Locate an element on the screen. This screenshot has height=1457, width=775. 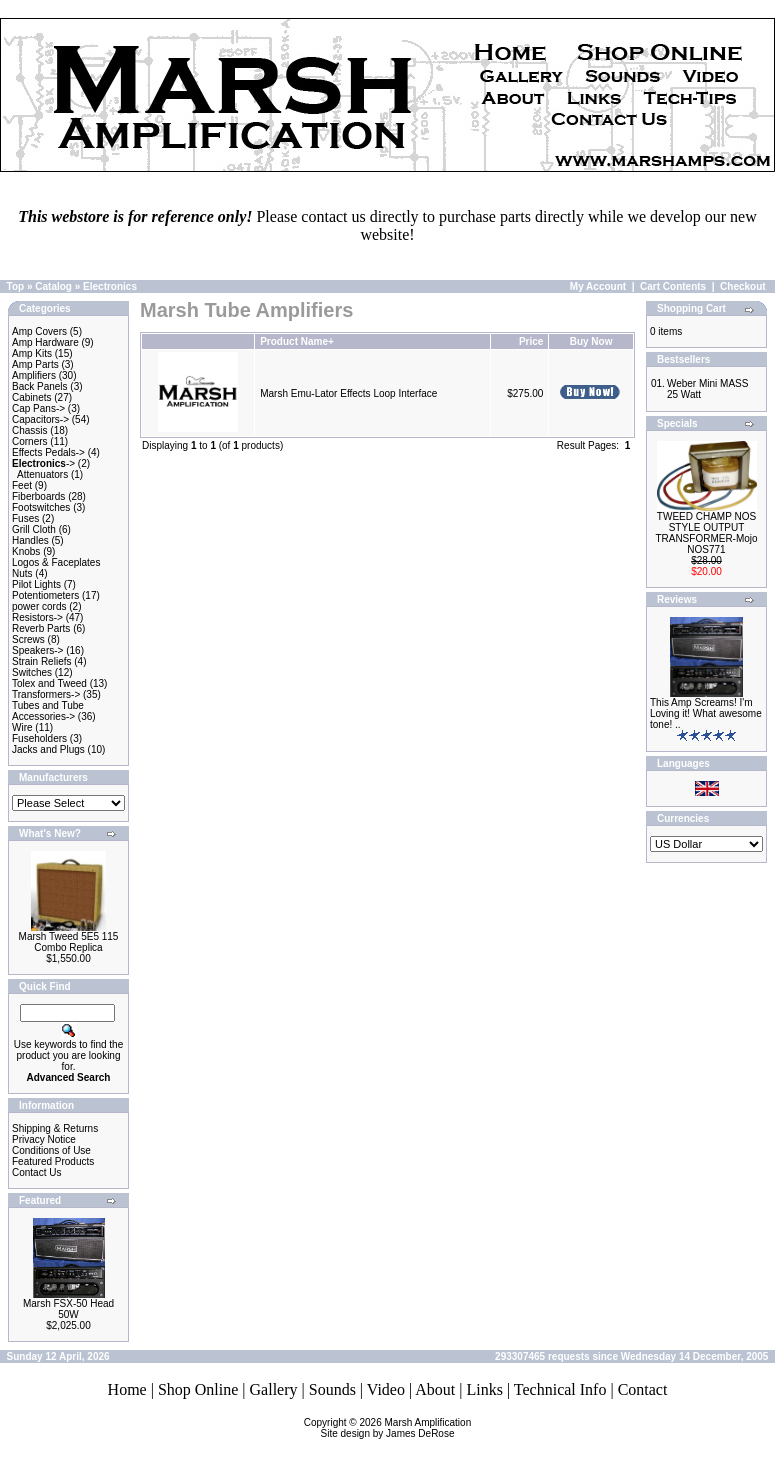
Effects Pedals-> is located at coordinates (48, 452).